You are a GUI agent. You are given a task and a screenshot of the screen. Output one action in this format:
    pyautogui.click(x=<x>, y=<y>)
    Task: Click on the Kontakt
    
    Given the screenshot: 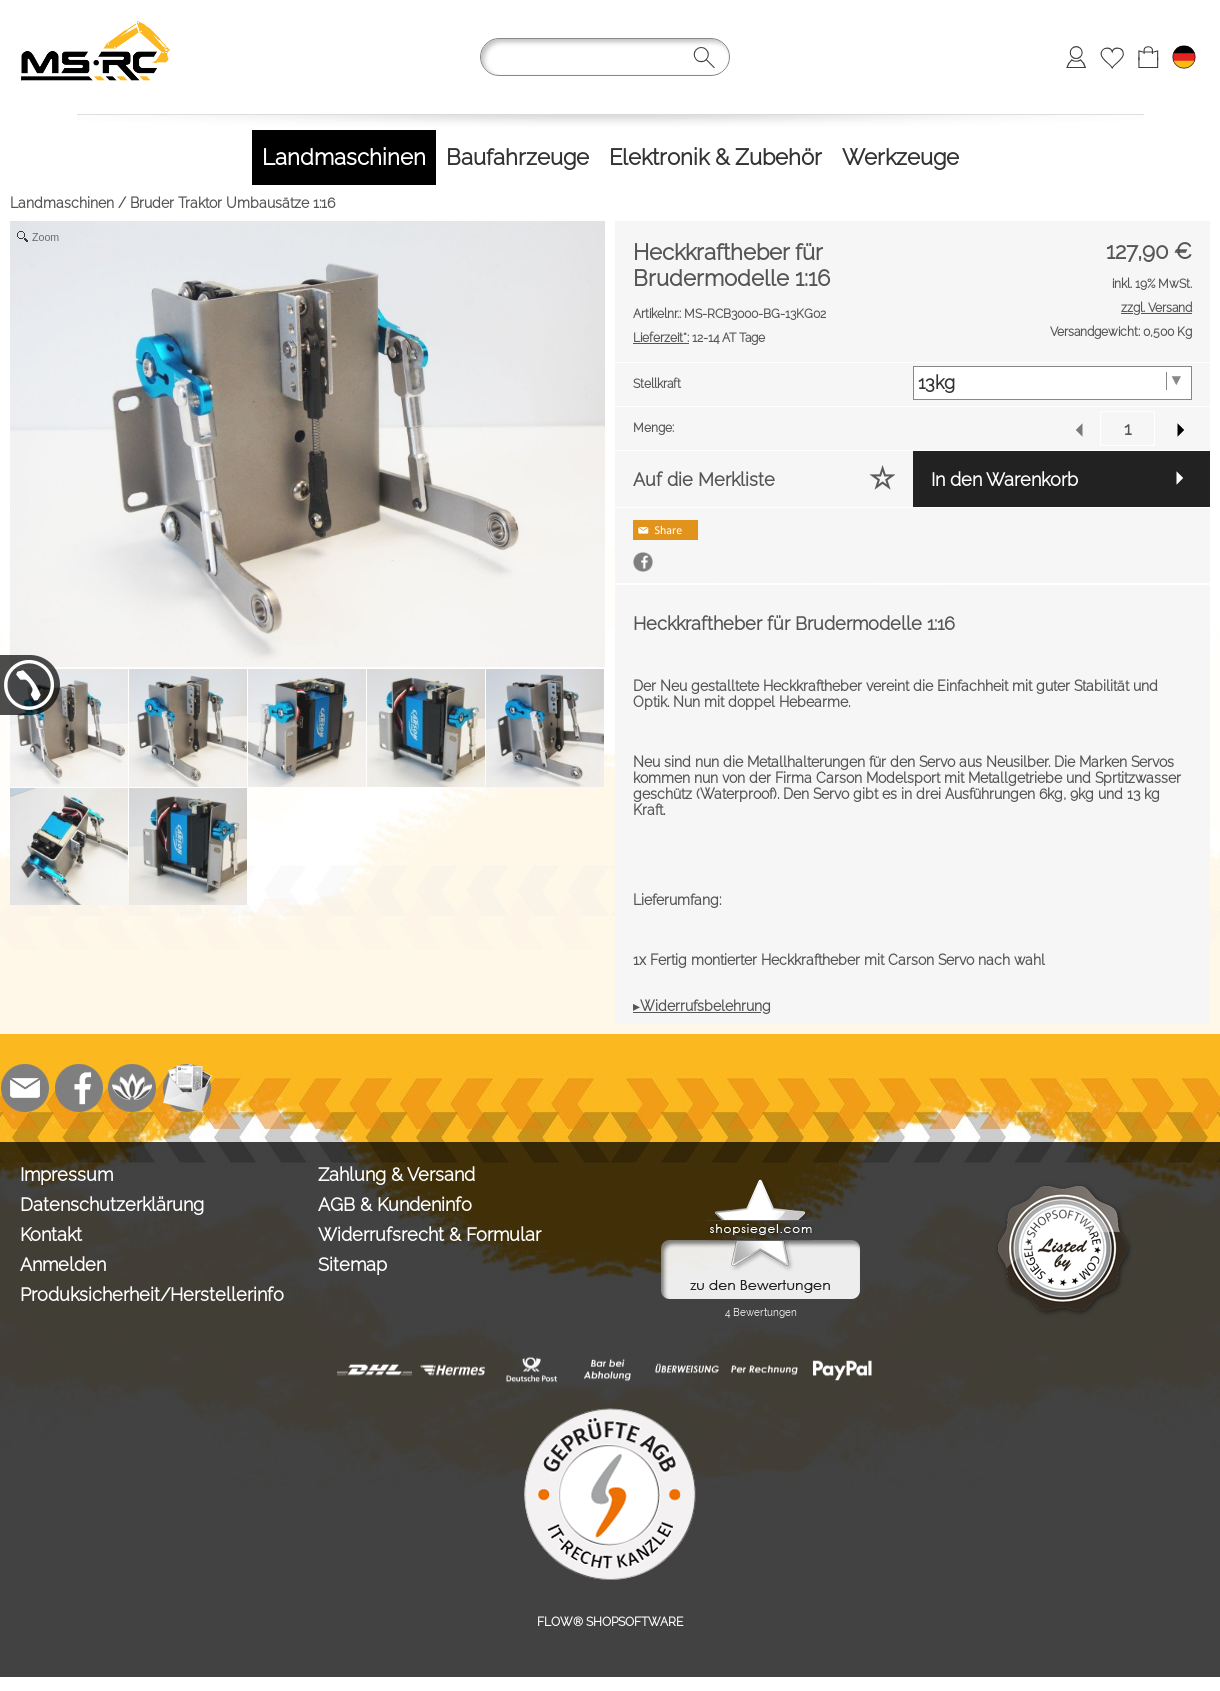 What is the action you would take?
    pyautogui.click(x=51, y=1234)
    